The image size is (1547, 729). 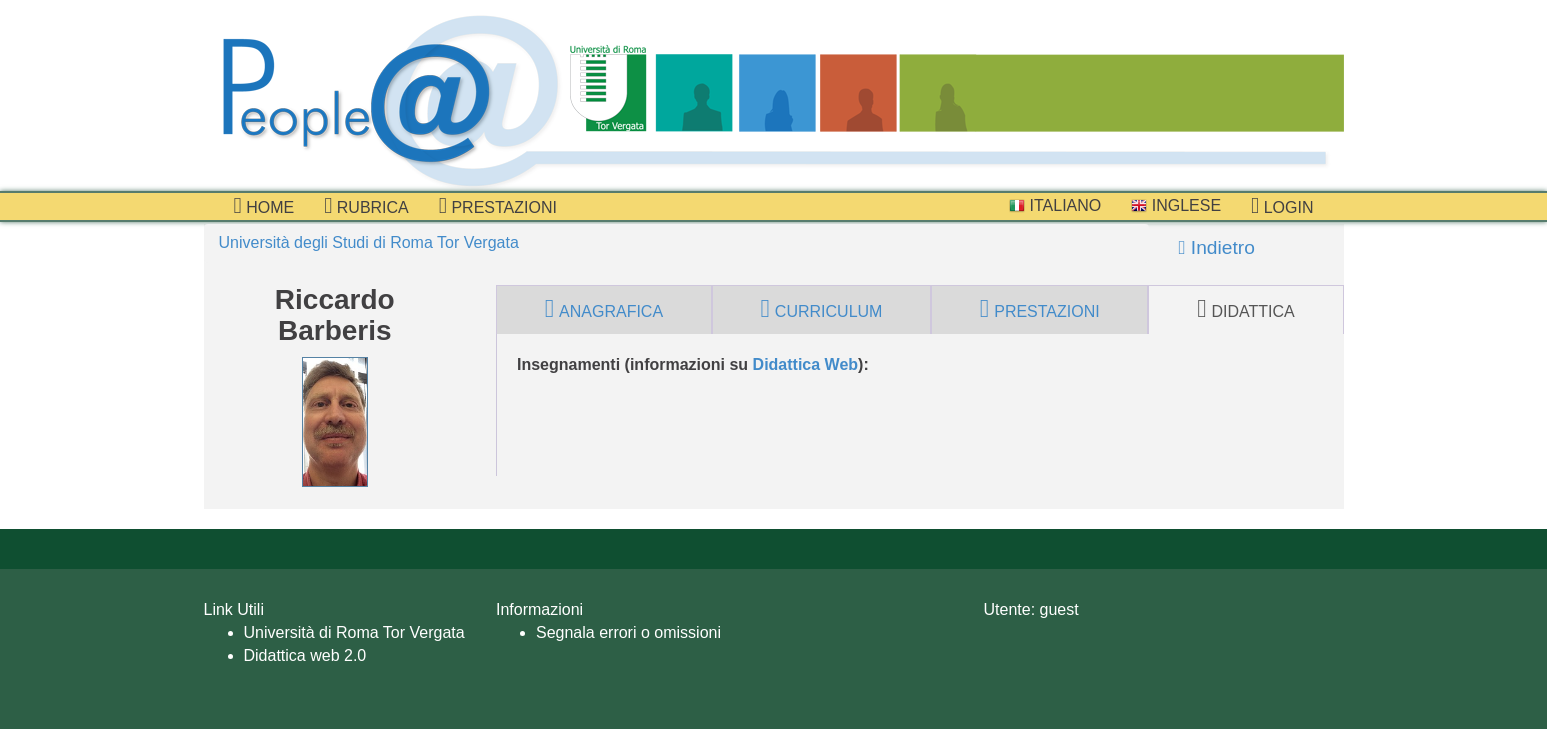 I want to click on anagrafica, so click(x=604, y=309).